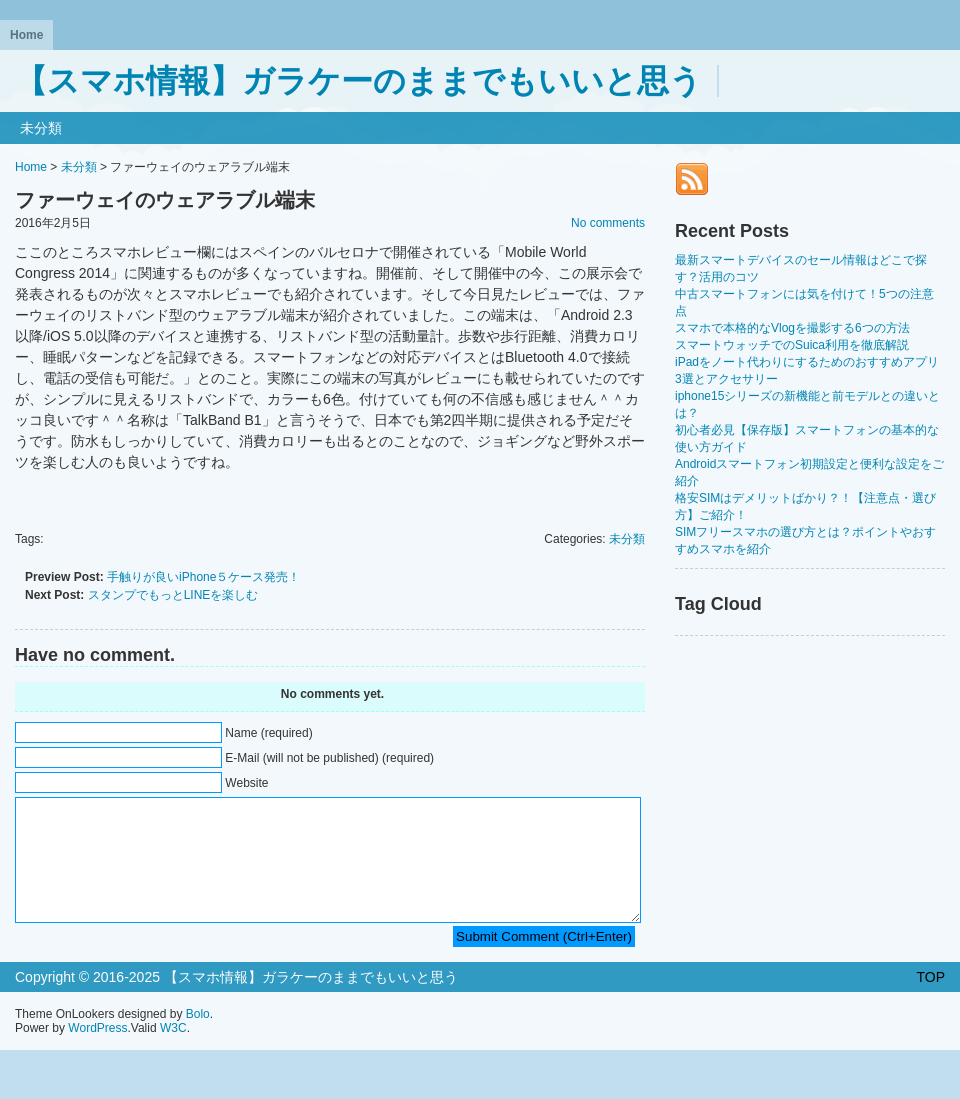 The height and width of the screenshot is (1099, 960). I want to click on 未分類, so click(41, 128).